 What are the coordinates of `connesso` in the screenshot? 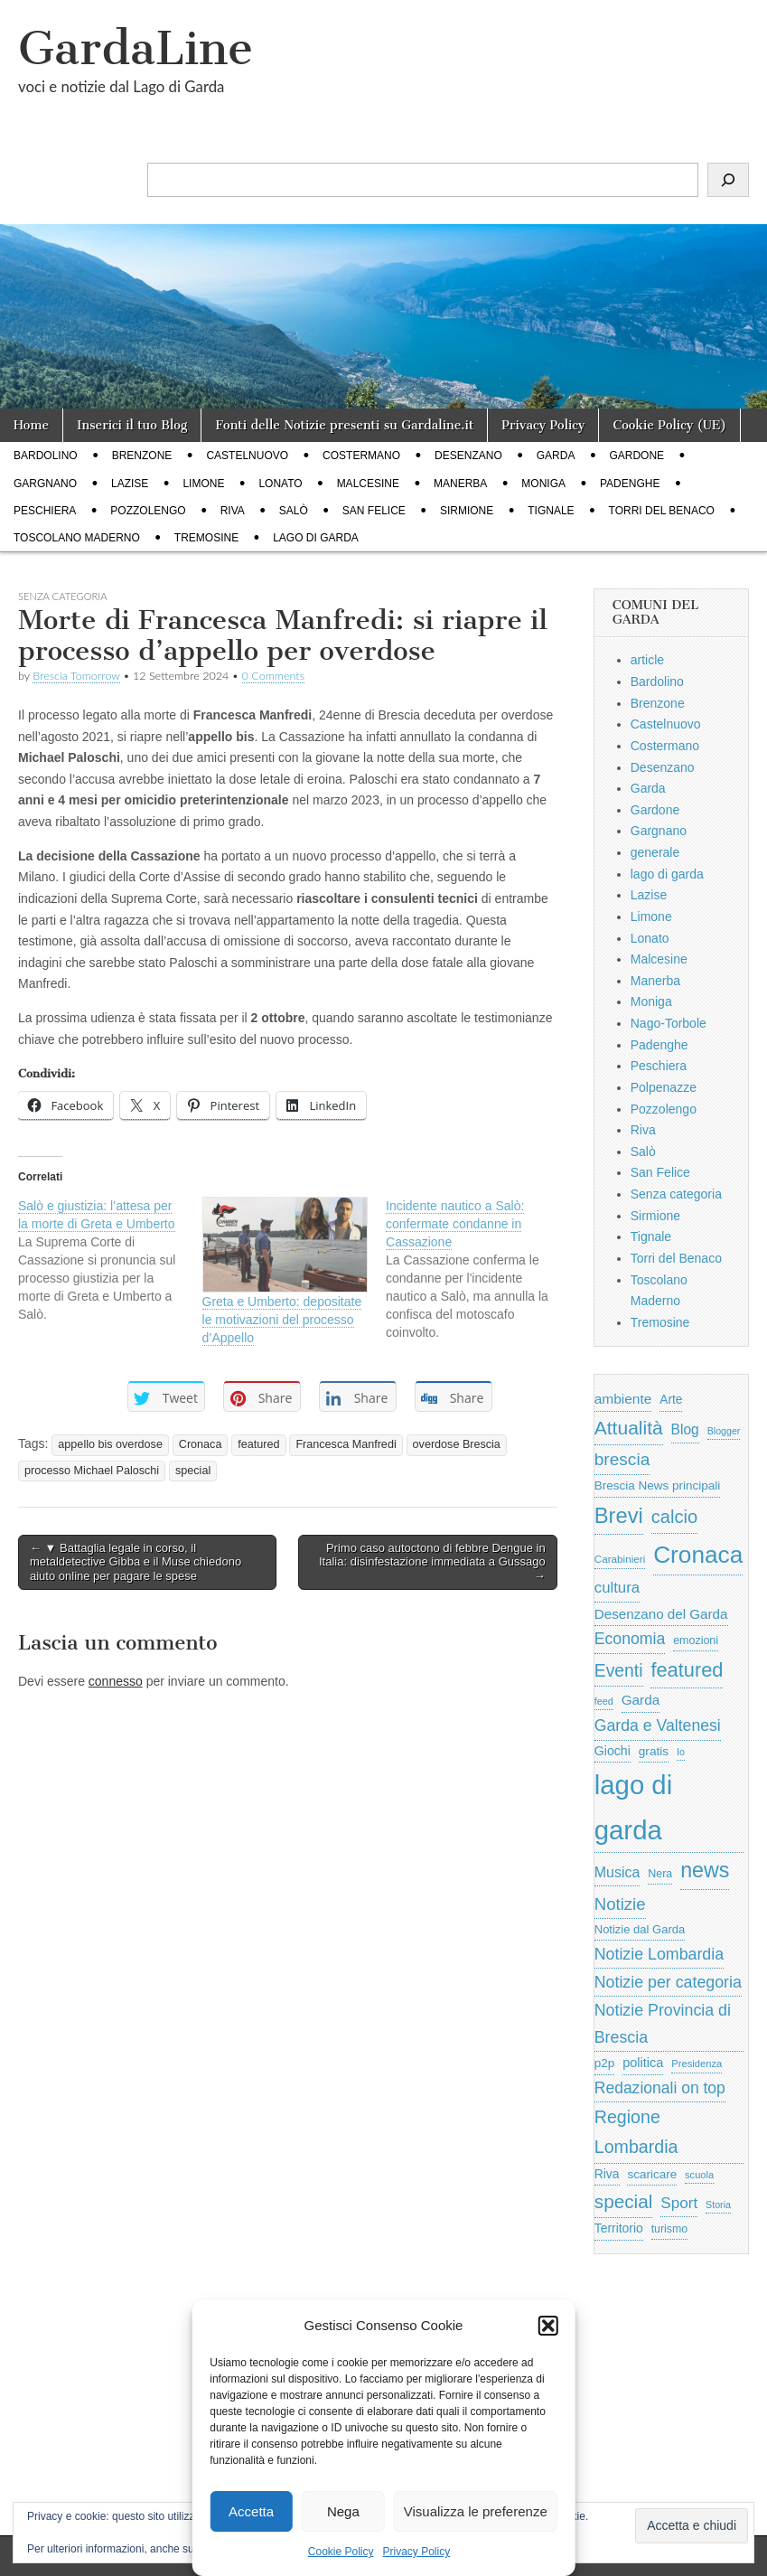 It's located at (116, 1681).